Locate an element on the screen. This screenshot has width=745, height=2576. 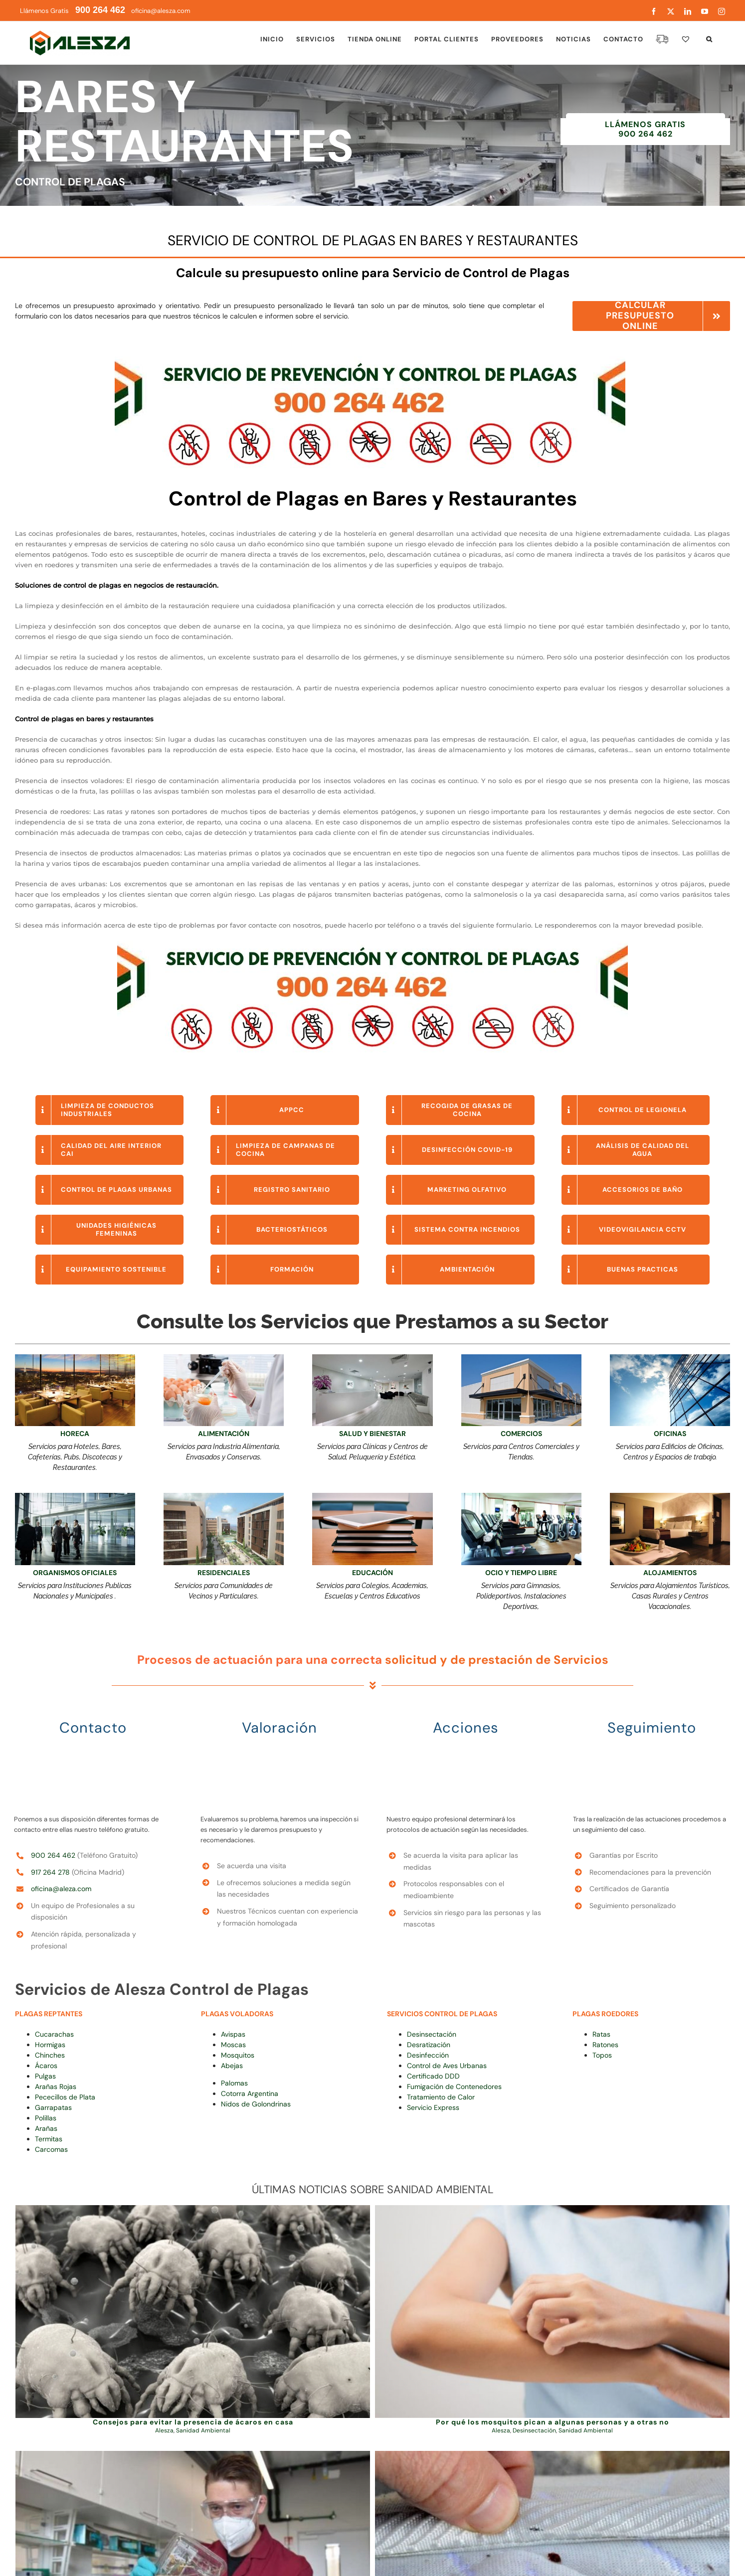
[Limpiezas en clínicas y hospitales] is located at coordinates (372, 1357).